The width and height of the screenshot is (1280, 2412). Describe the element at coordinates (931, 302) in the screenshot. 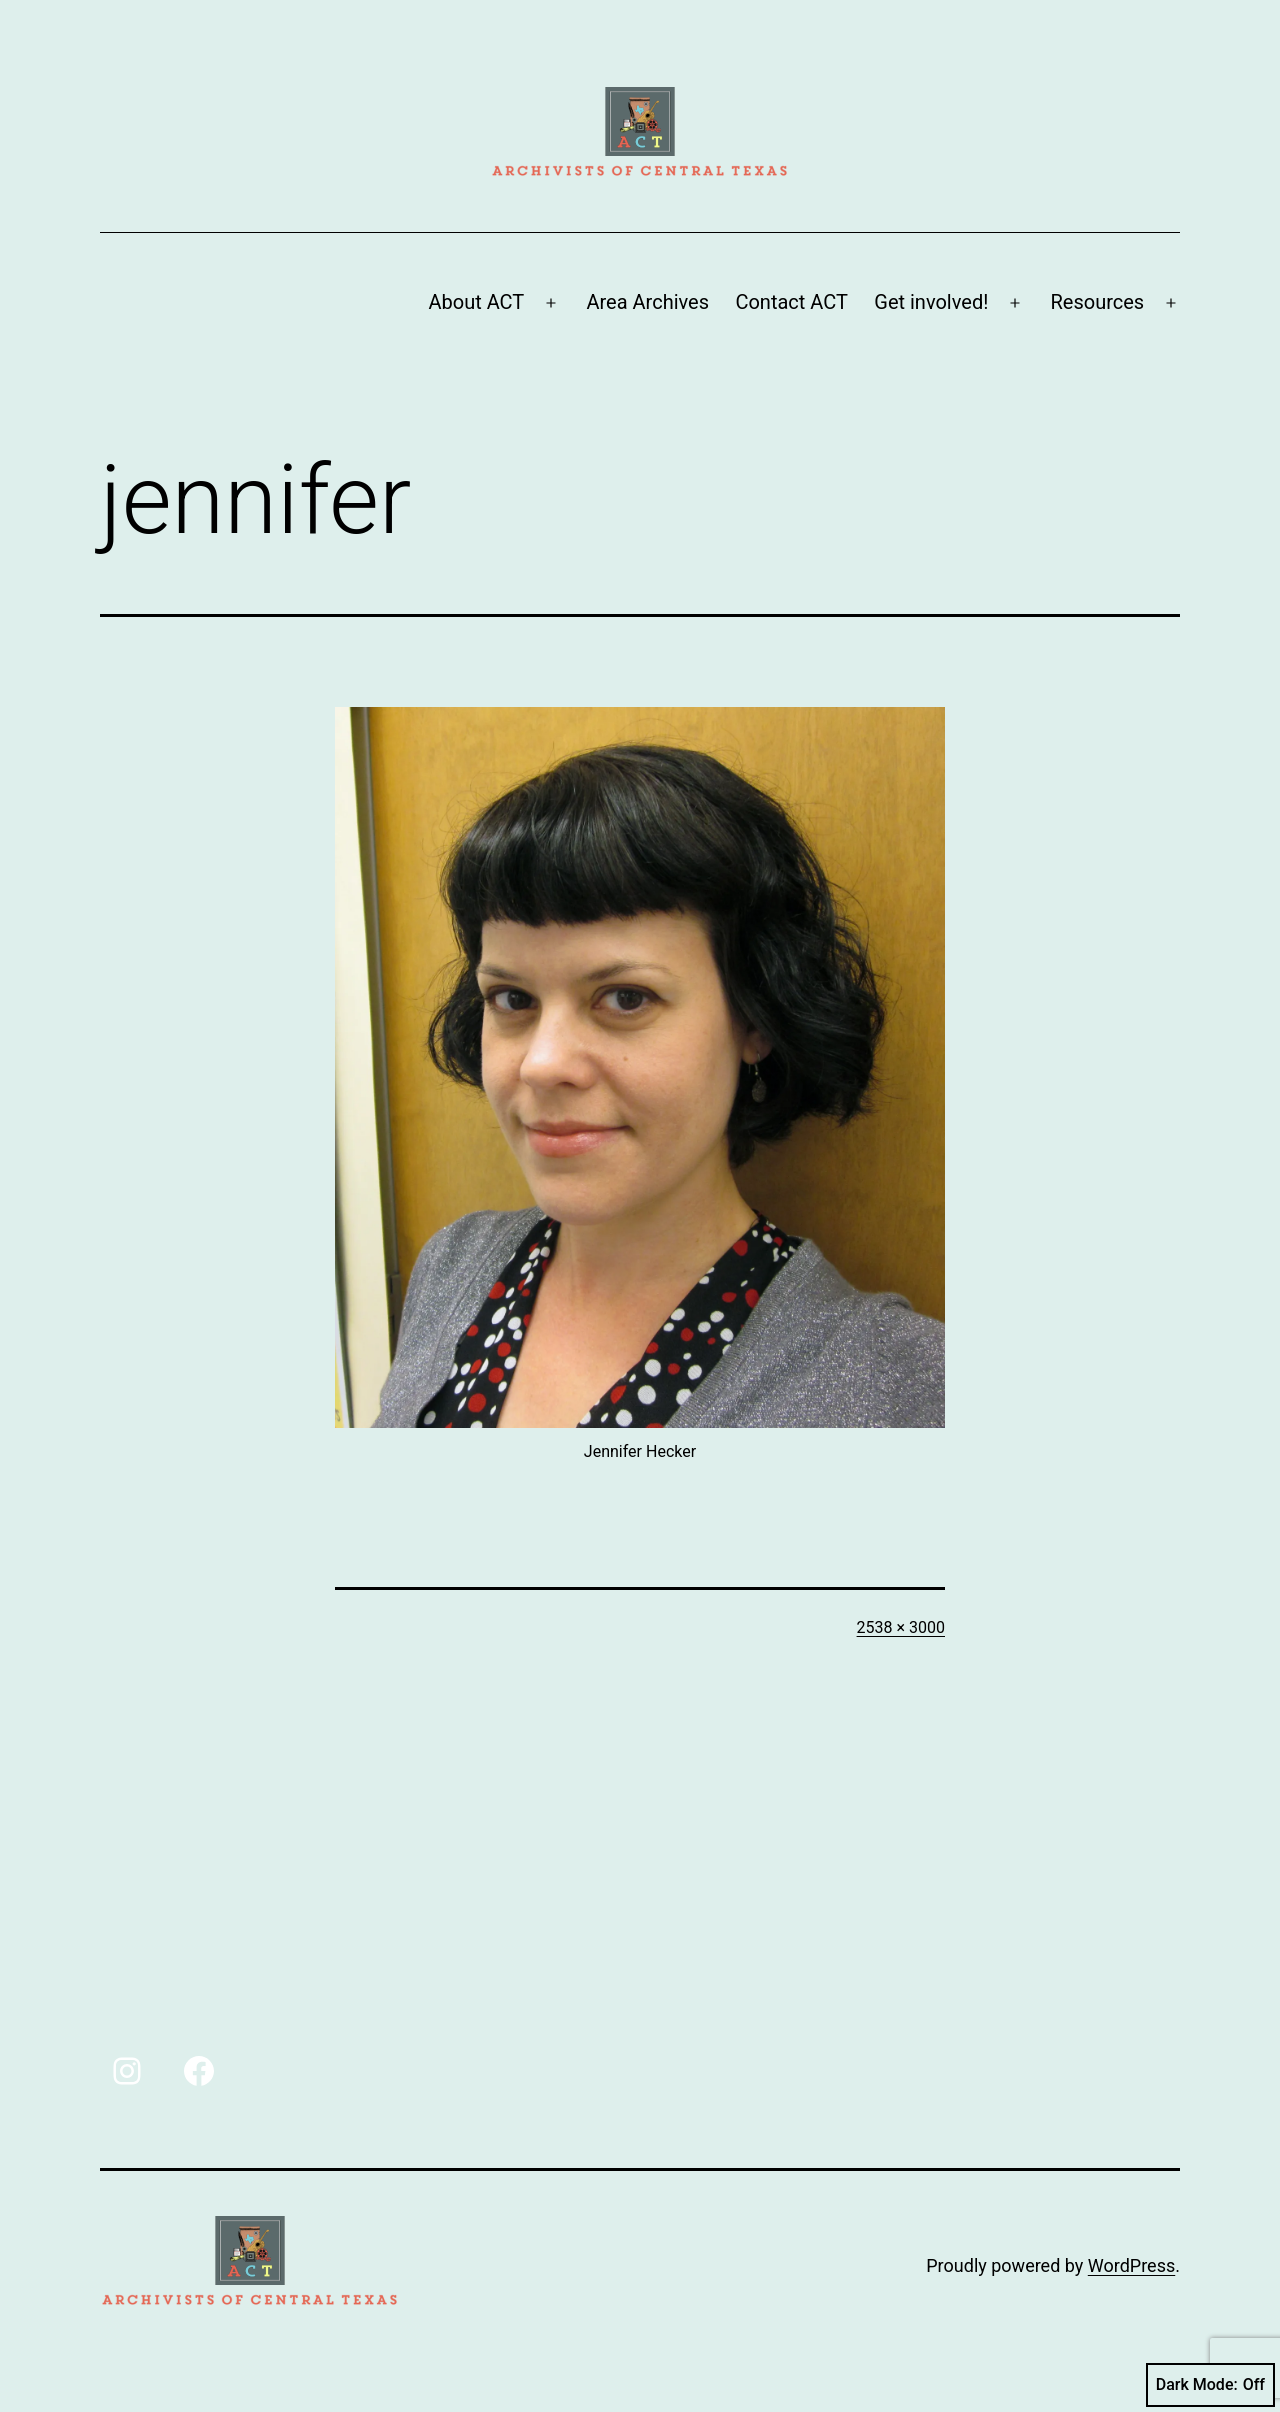

I see `Get involved!` at that location.